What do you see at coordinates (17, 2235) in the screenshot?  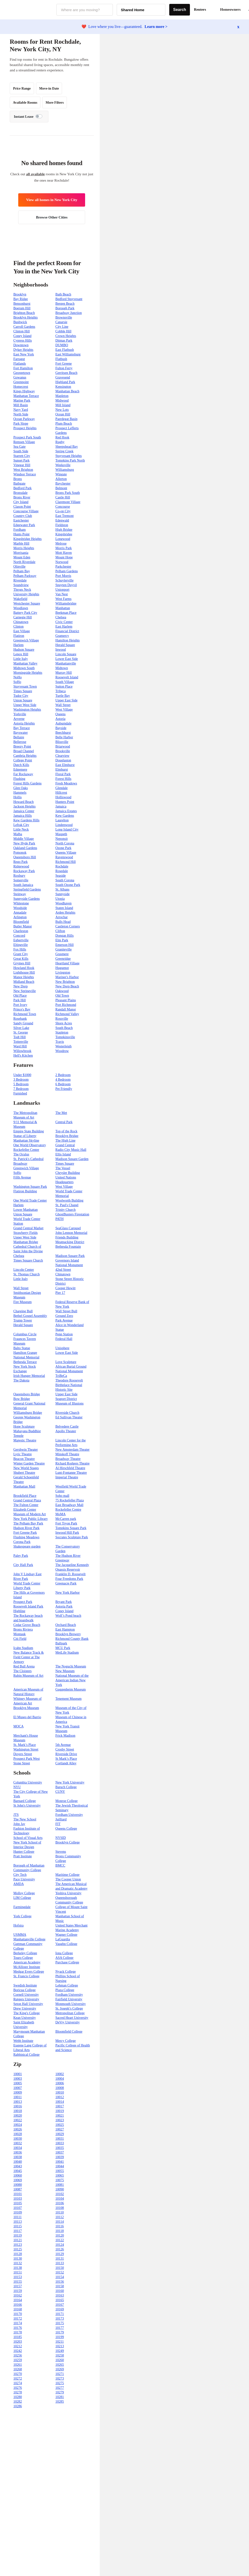 I see `10119` at bounding box center [17, 2235].